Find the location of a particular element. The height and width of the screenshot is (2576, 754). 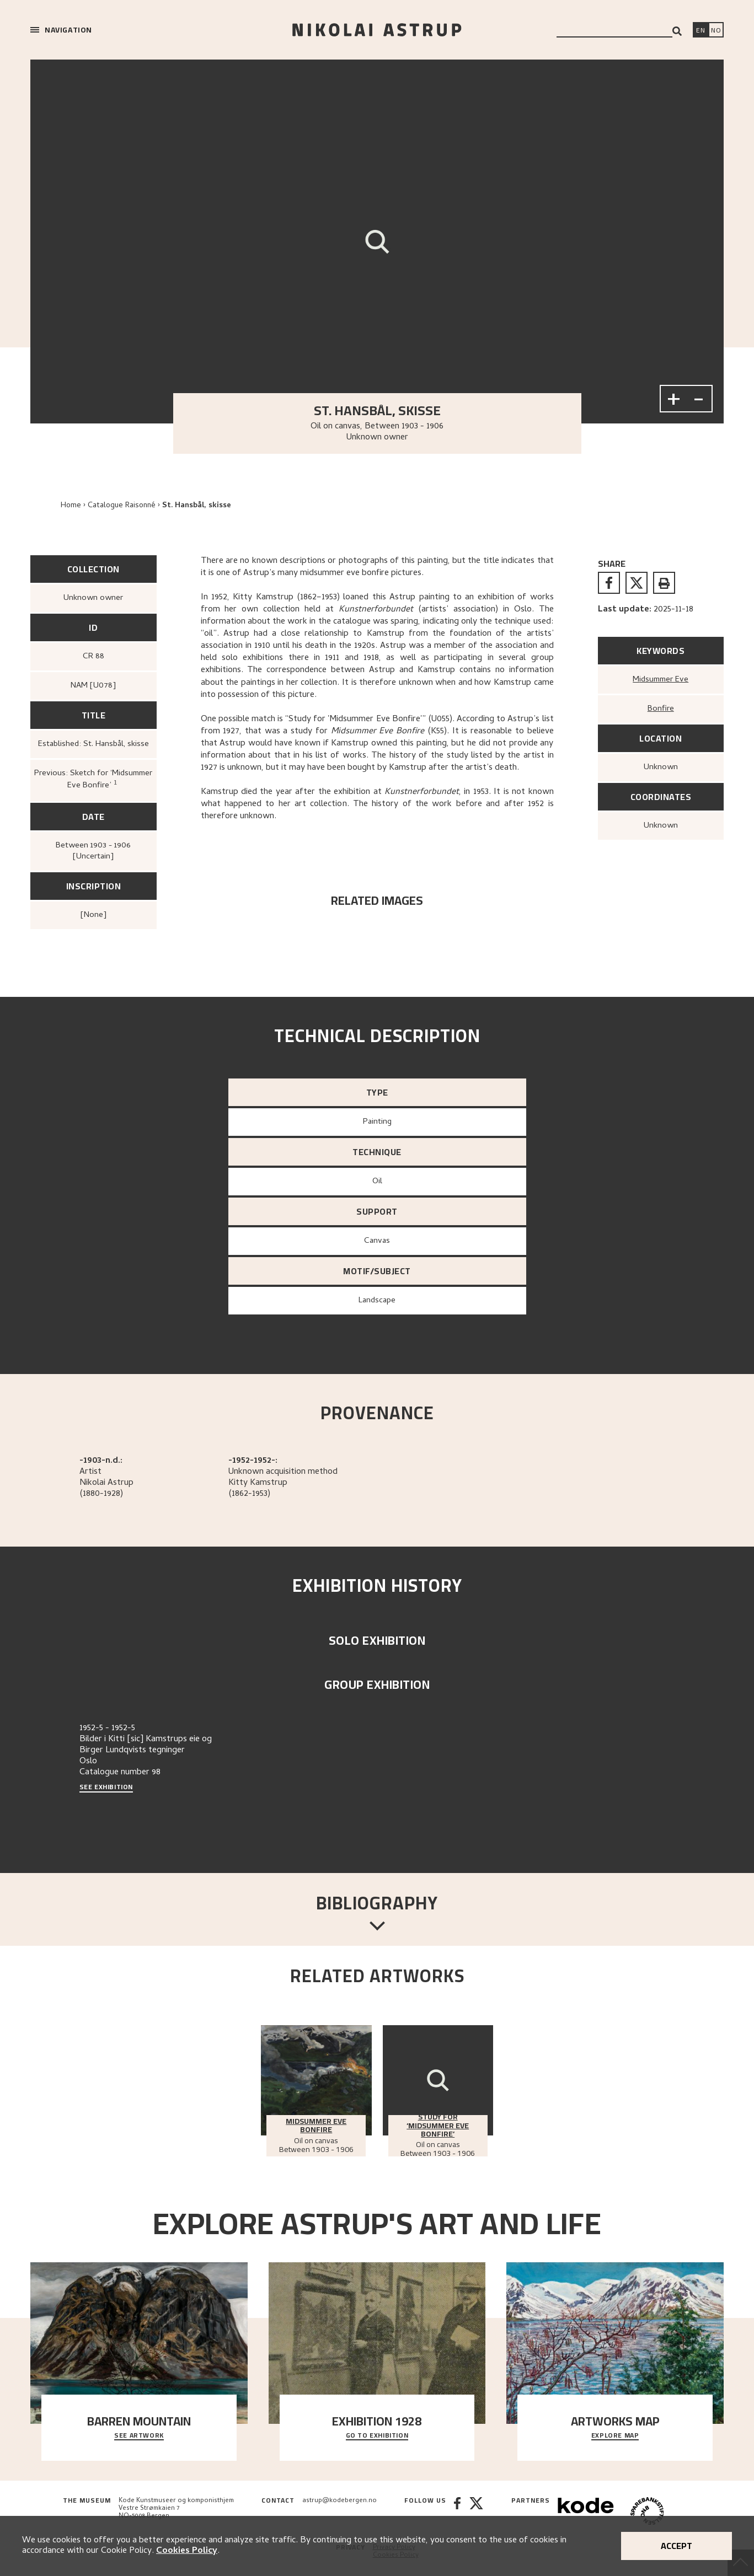

See Artwork is located at coordinates (139, 2436).